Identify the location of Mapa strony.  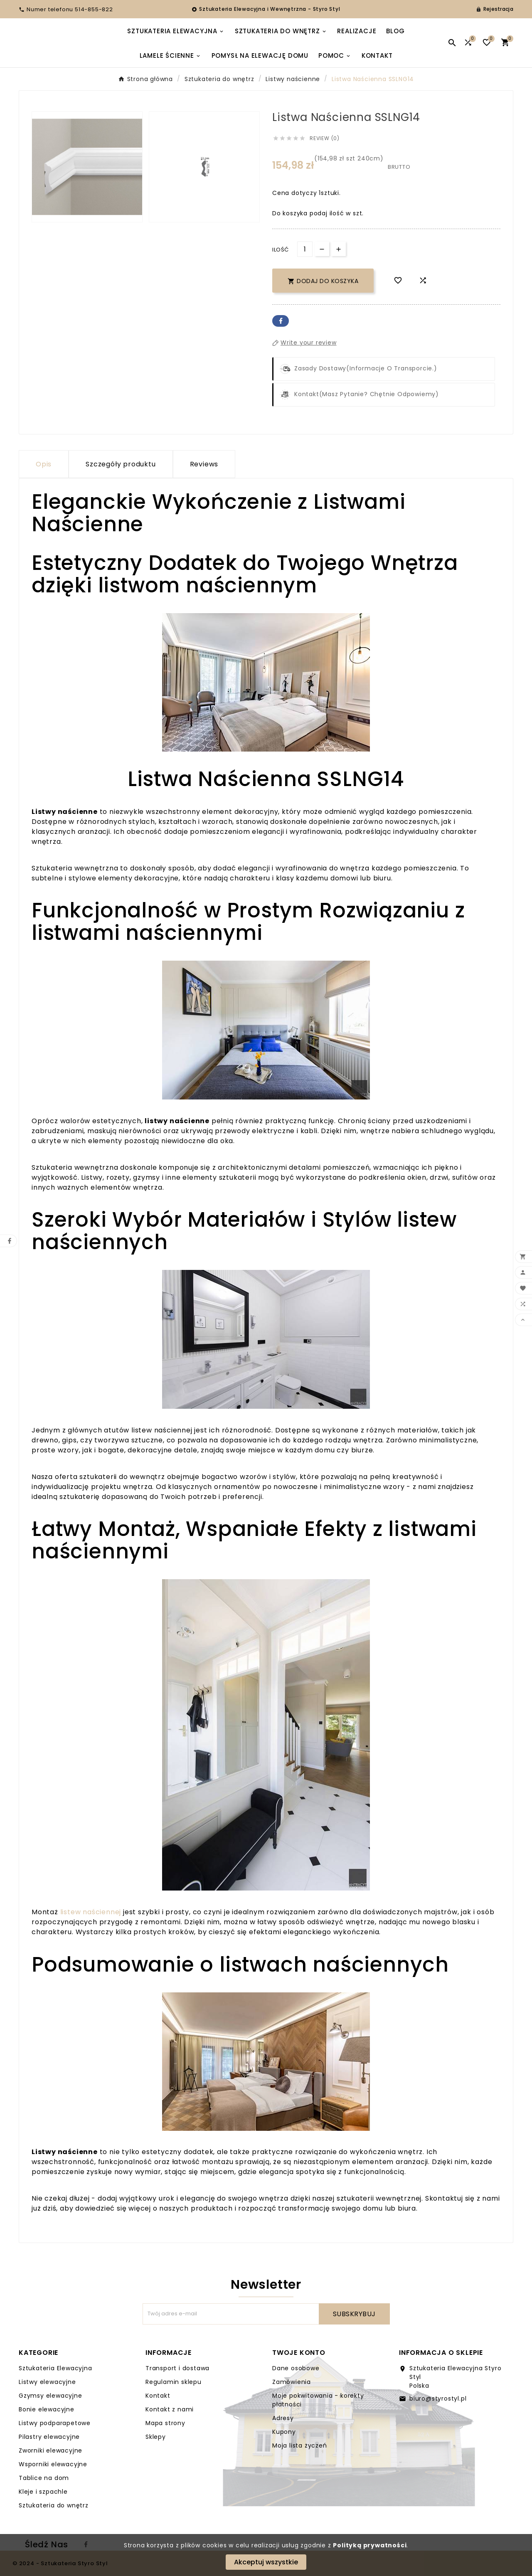
(165, 2423).